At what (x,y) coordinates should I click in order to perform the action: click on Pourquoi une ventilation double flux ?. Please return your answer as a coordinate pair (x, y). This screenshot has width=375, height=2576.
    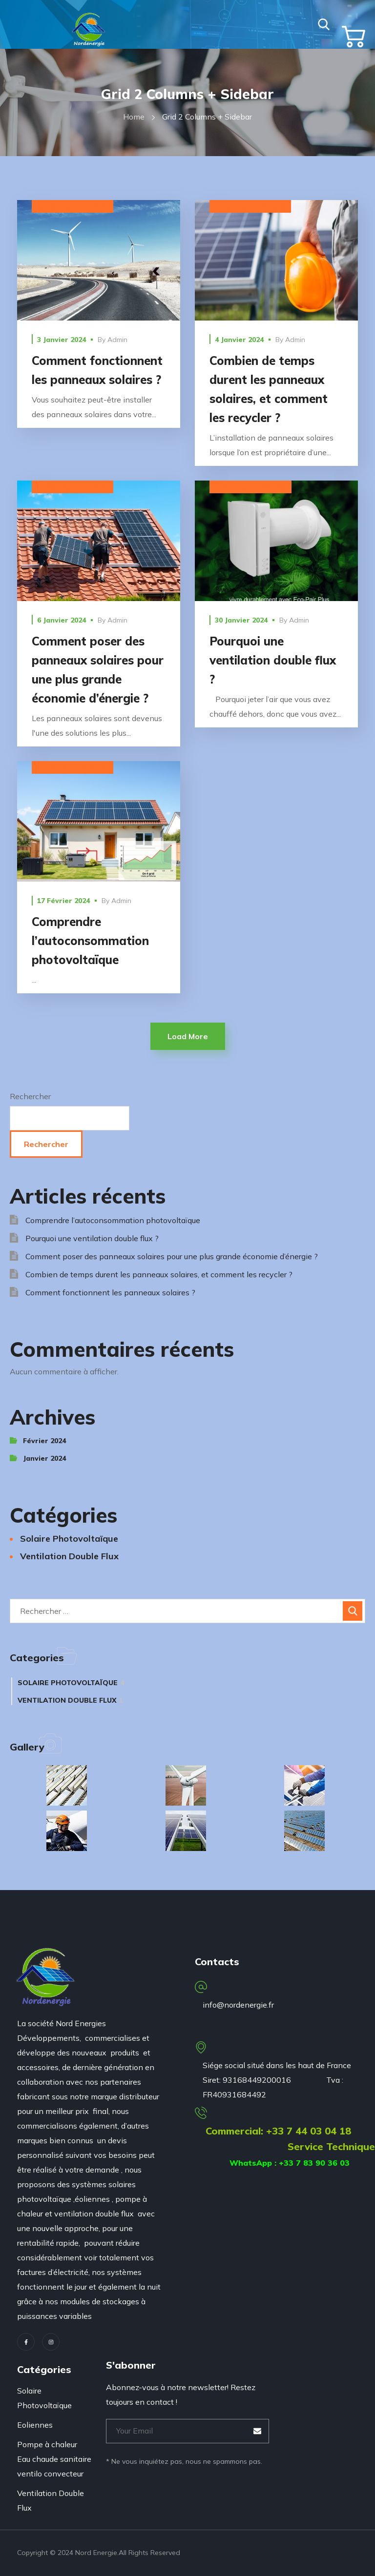
    Looking at the image, I should click on (272, 660).